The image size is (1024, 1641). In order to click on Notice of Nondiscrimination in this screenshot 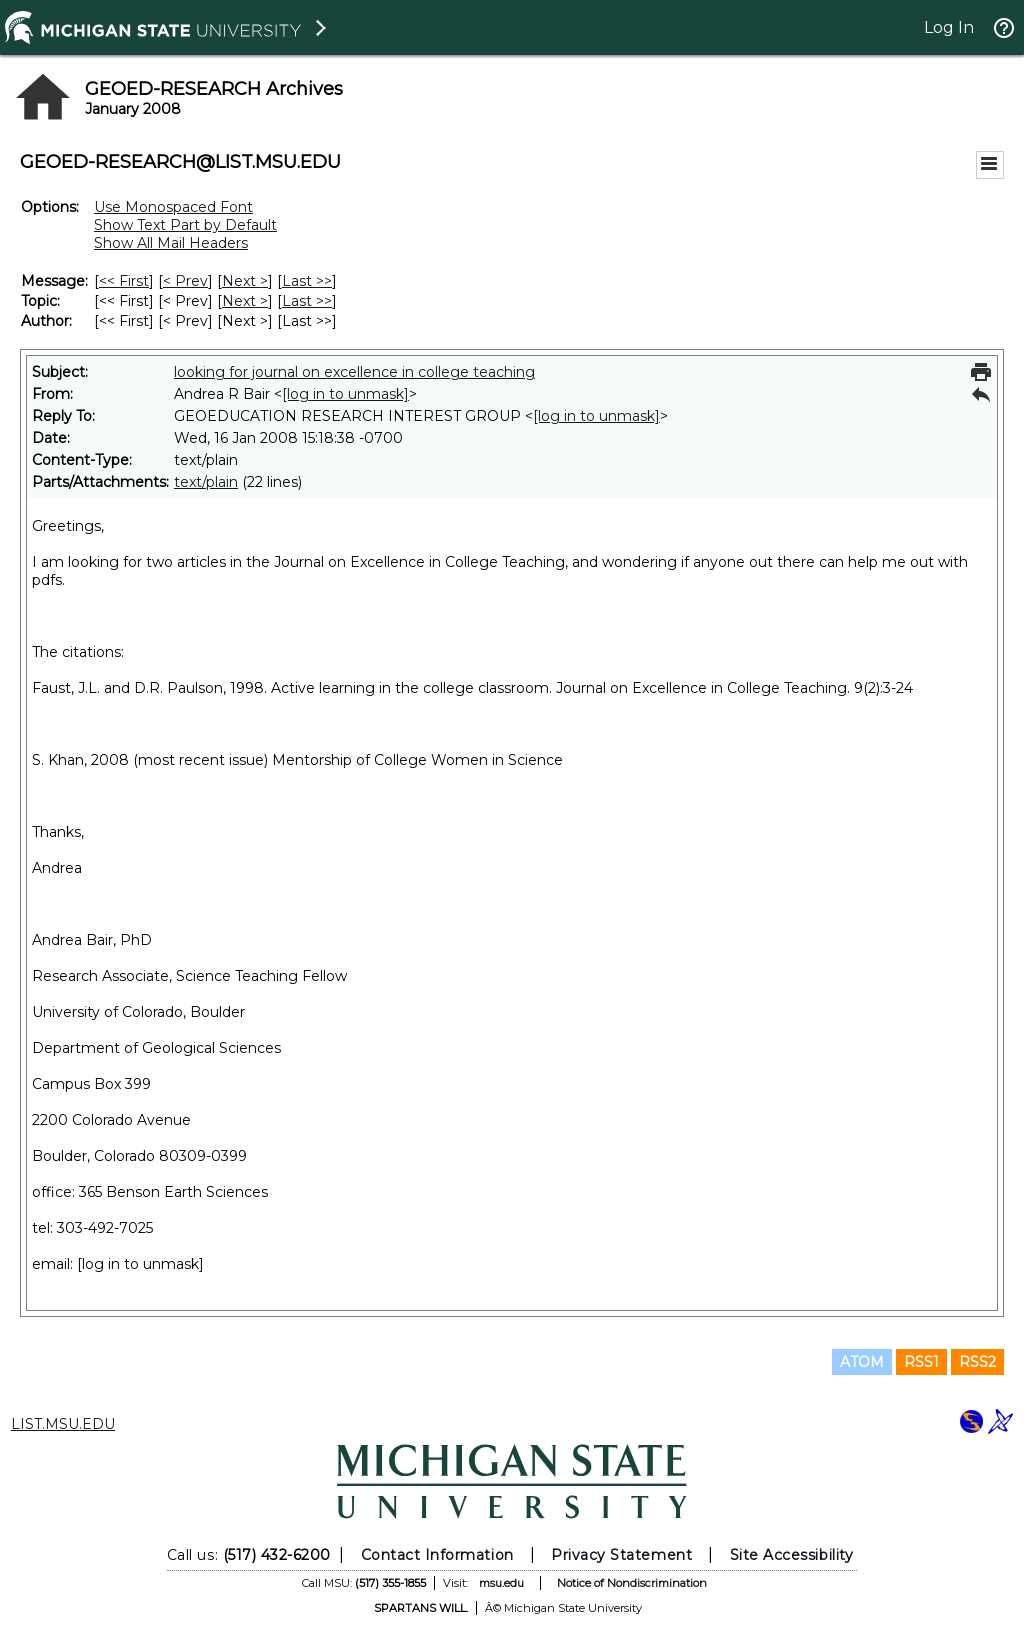, I will do `click(632, 1583)`.